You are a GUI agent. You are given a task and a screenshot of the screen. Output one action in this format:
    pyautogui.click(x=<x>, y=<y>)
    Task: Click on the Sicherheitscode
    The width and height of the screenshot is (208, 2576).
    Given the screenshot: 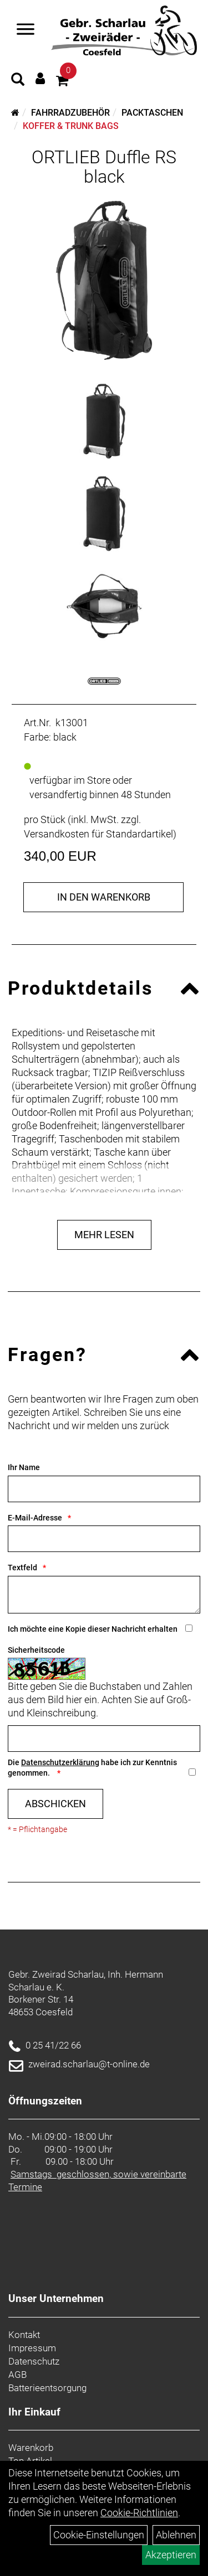 What is the action you would take?
    pyautogui.click(x=36, y=1650)
    